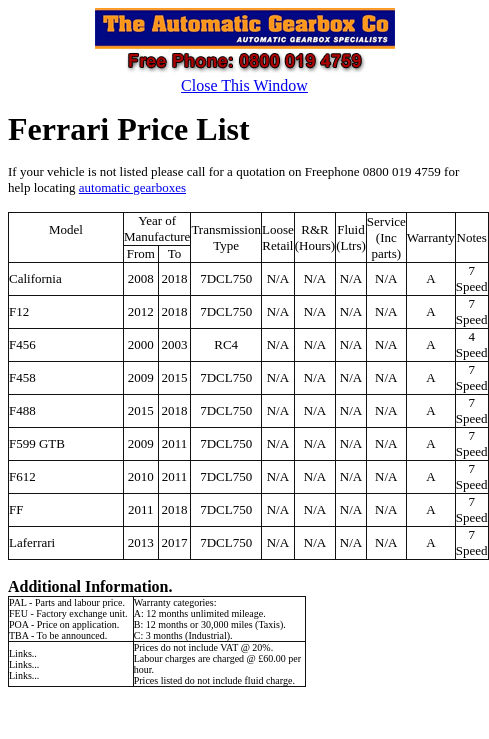 This screenshot has width=489, height=739. I want to click on automatic gearboxes, so click(132, 187).